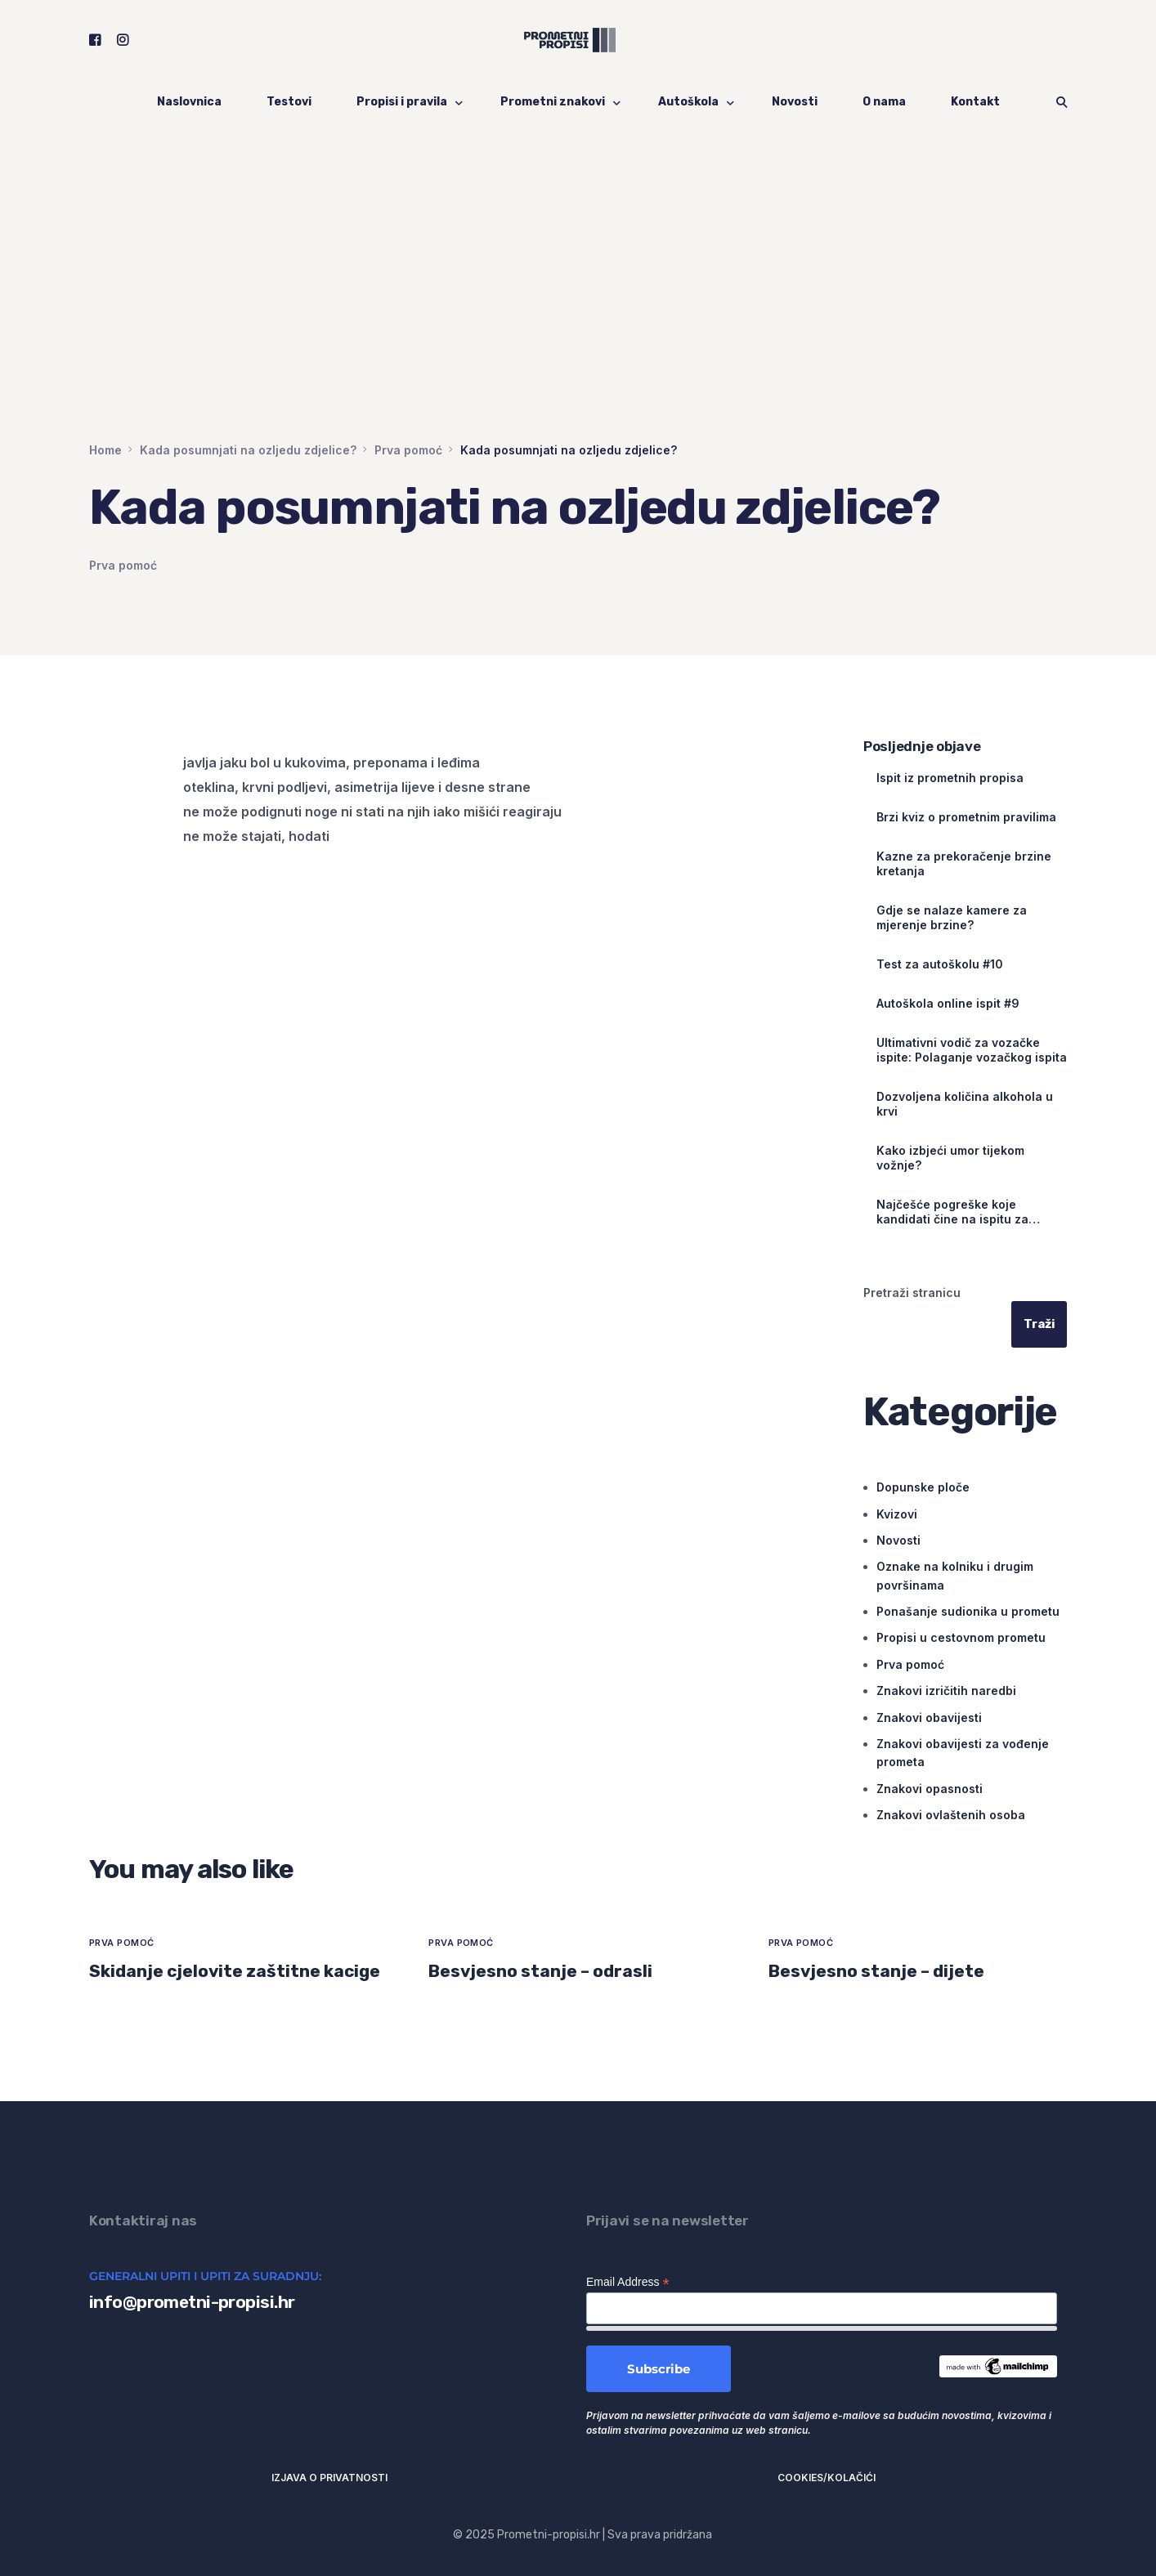 This screenshot has width=1156, height=2576. Describe the element at coordinates (95, 40) in the screenshot. I see `[Facebook]` at that location.